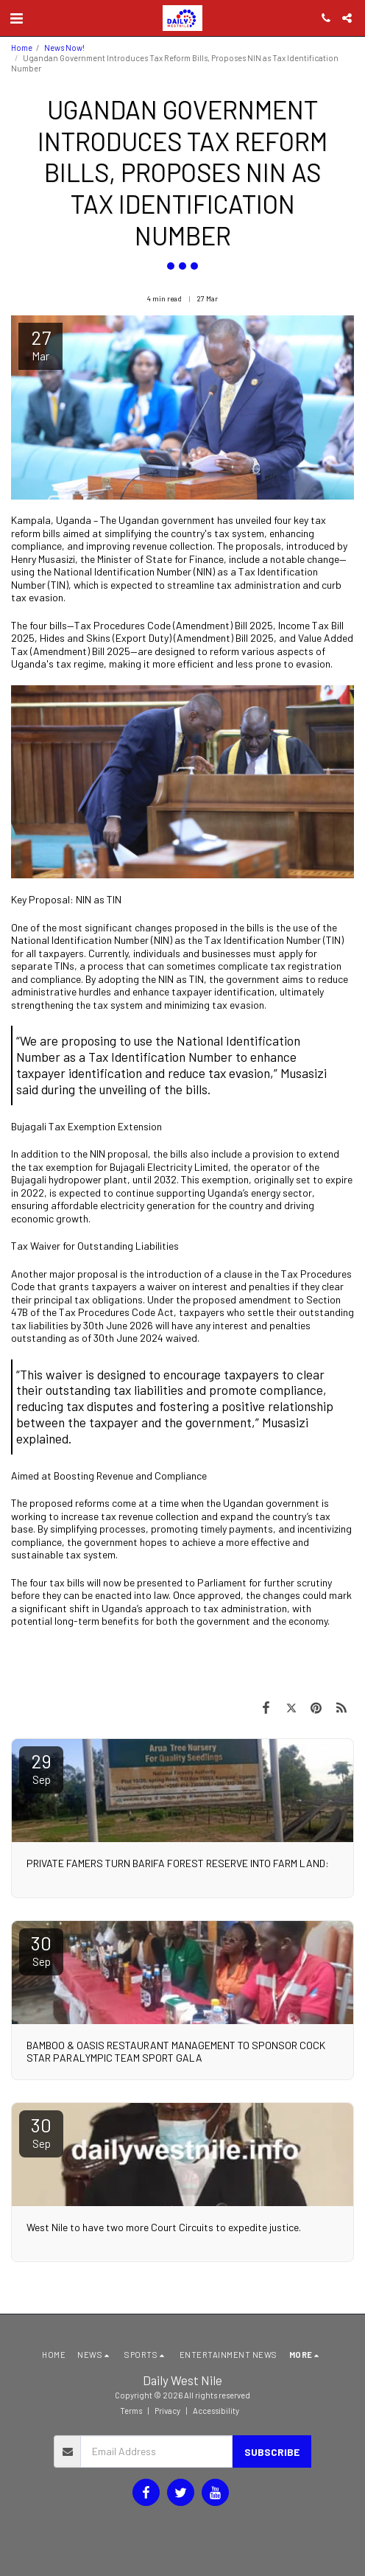 The height and width of the screenshot is (2576, 365). What do you see at coordinates (41, 1949) in the screenshot?
I see `30` at bounding box center [41, 1949].